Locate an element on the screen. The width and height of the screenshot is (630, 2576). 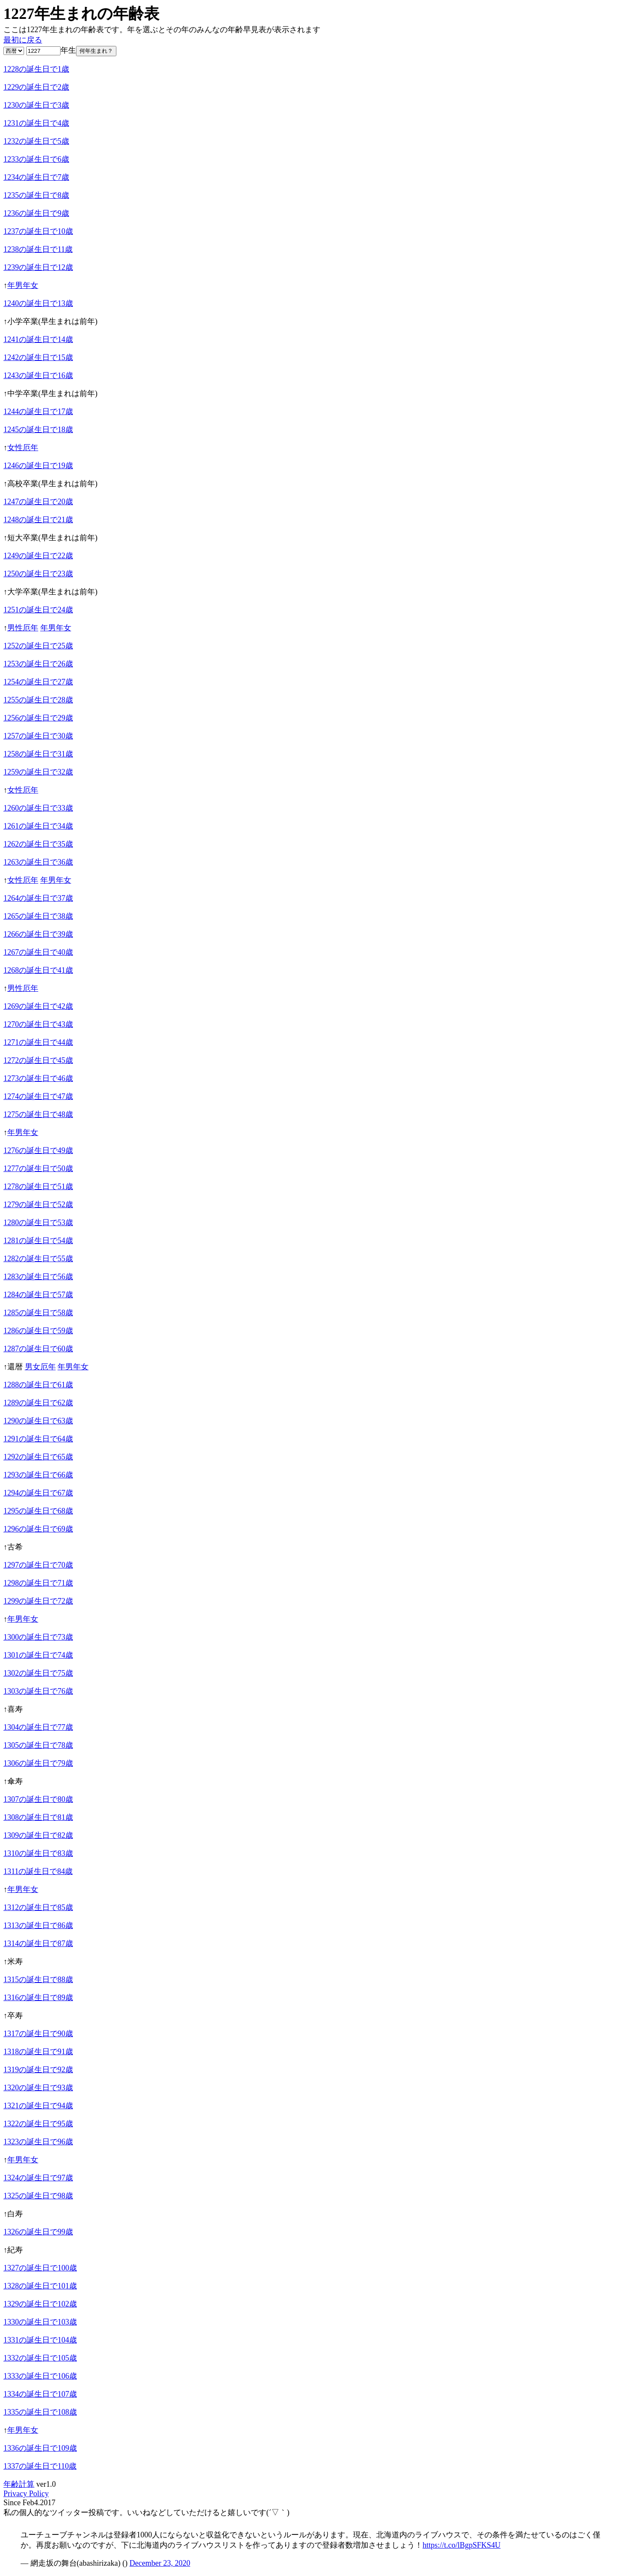
1230の誕生日で3歳 is located at coordinates (36, 105).